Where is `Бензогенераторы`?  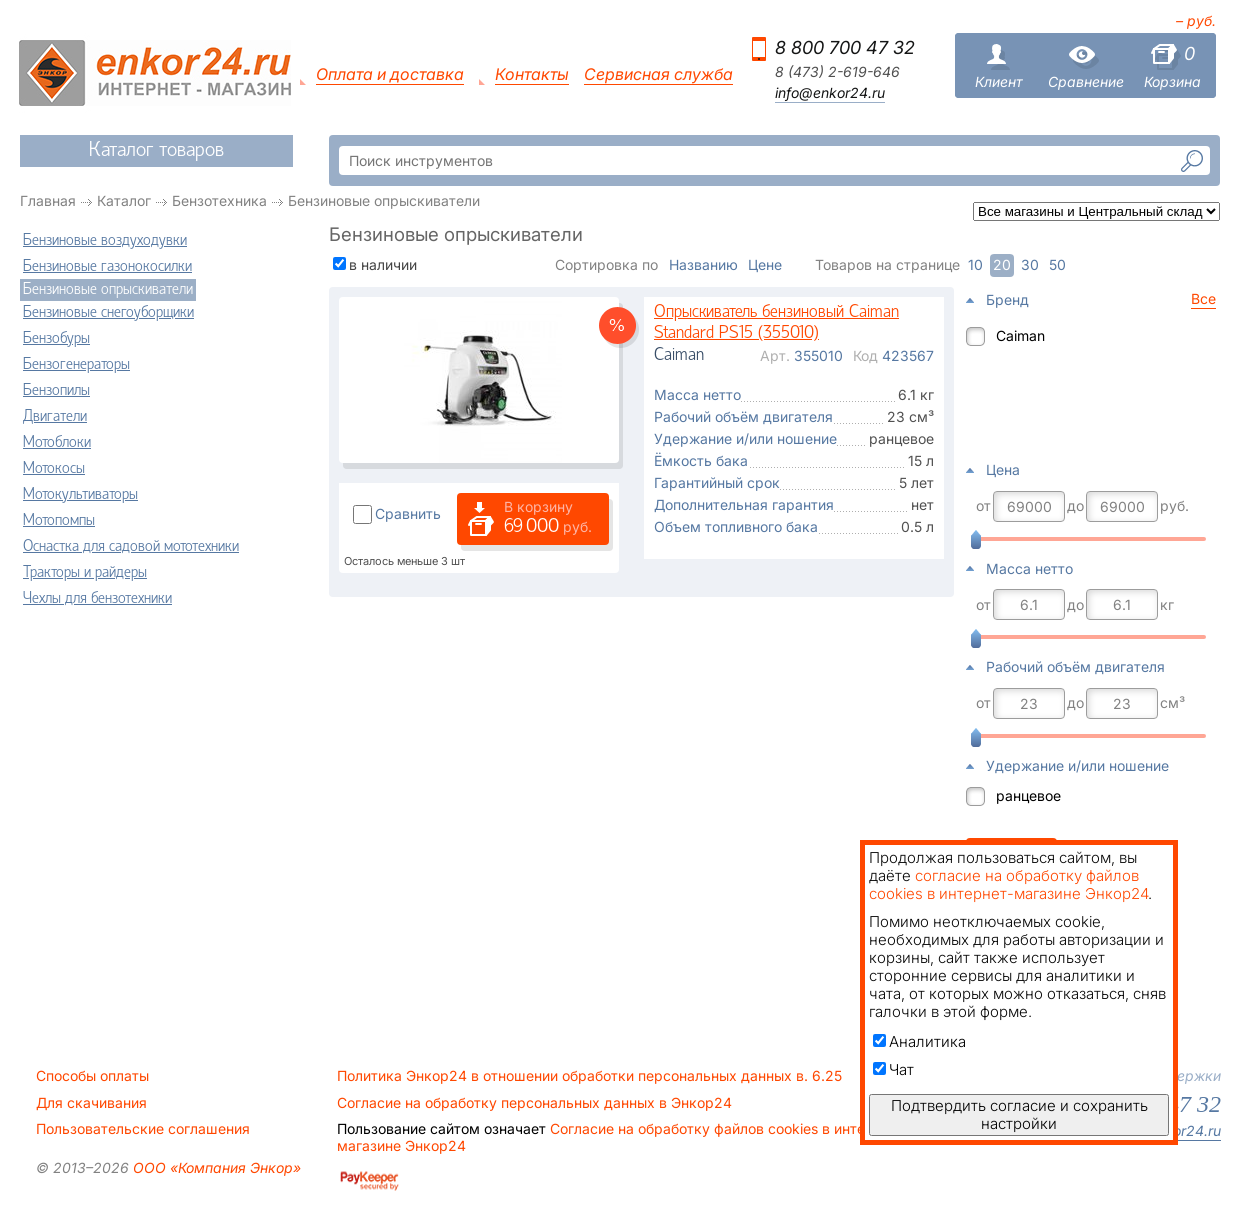 Бензогенераторы is located at coordinates (76, 365).